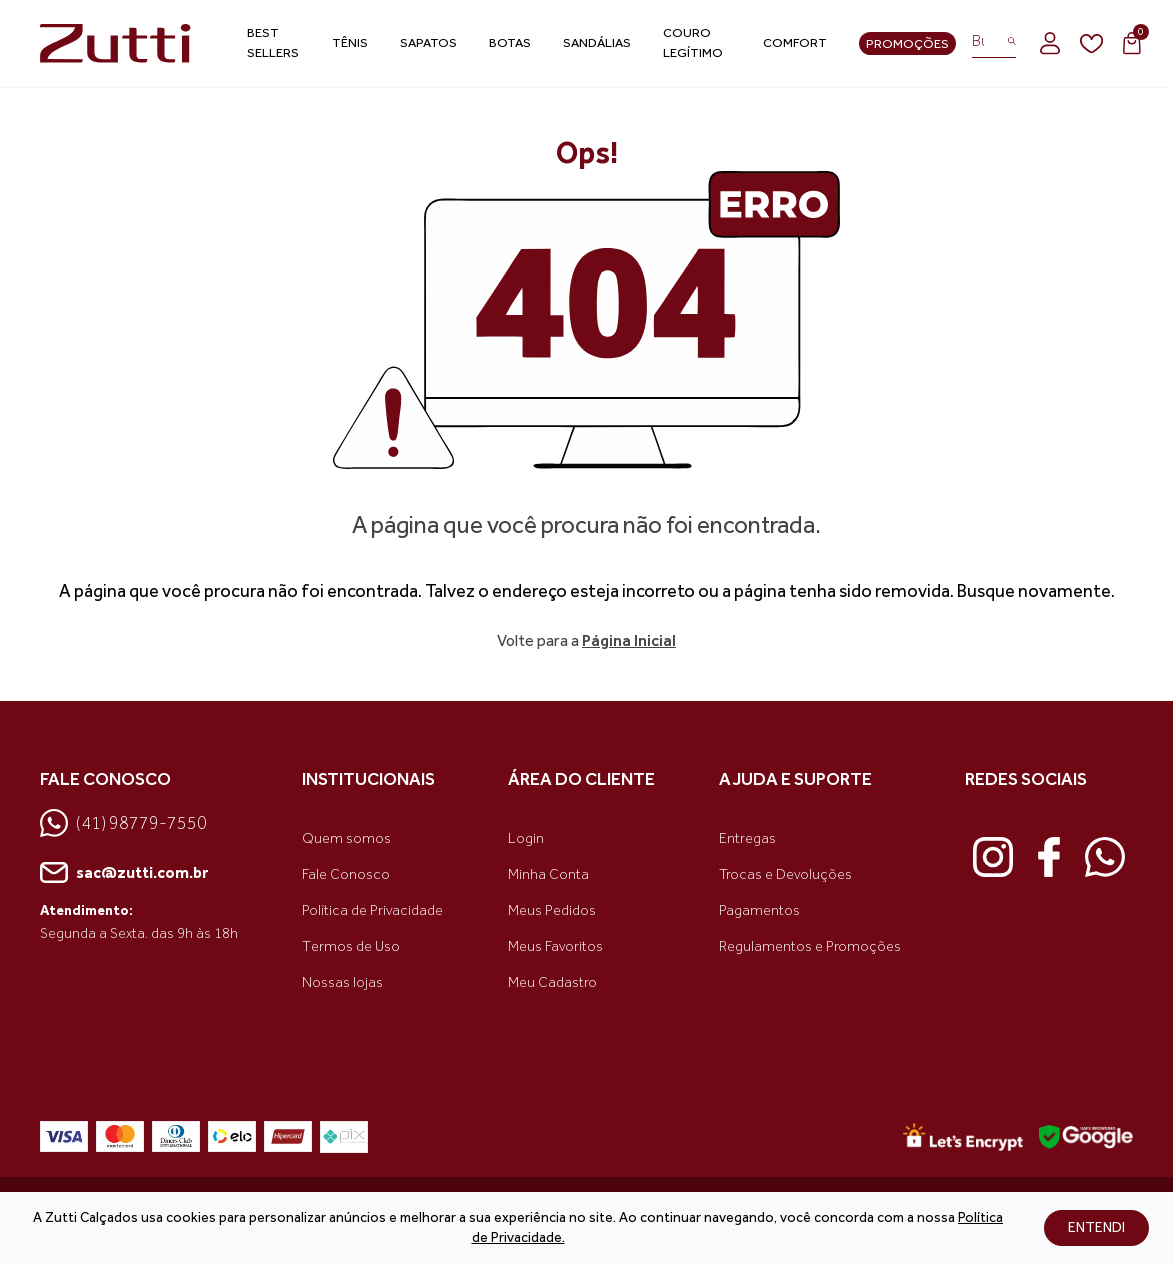 The height and width of the screenshot is (1264, 1173). Describe the element at coordinates (1091, 44) in the screenshot. I see `[wishlist]` at that location.